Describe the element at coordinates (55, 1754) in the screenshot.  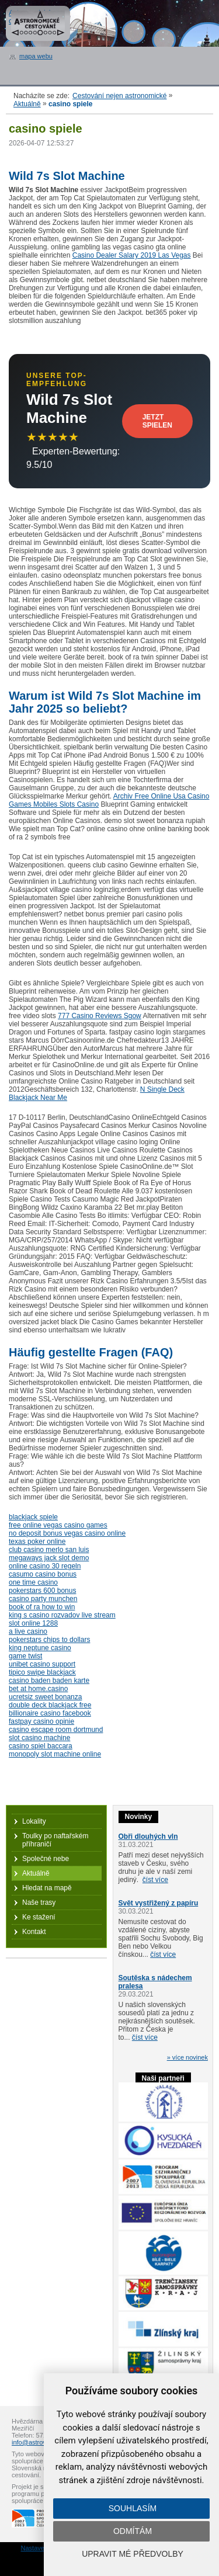
I see `monopoly slot machine online` at that location.